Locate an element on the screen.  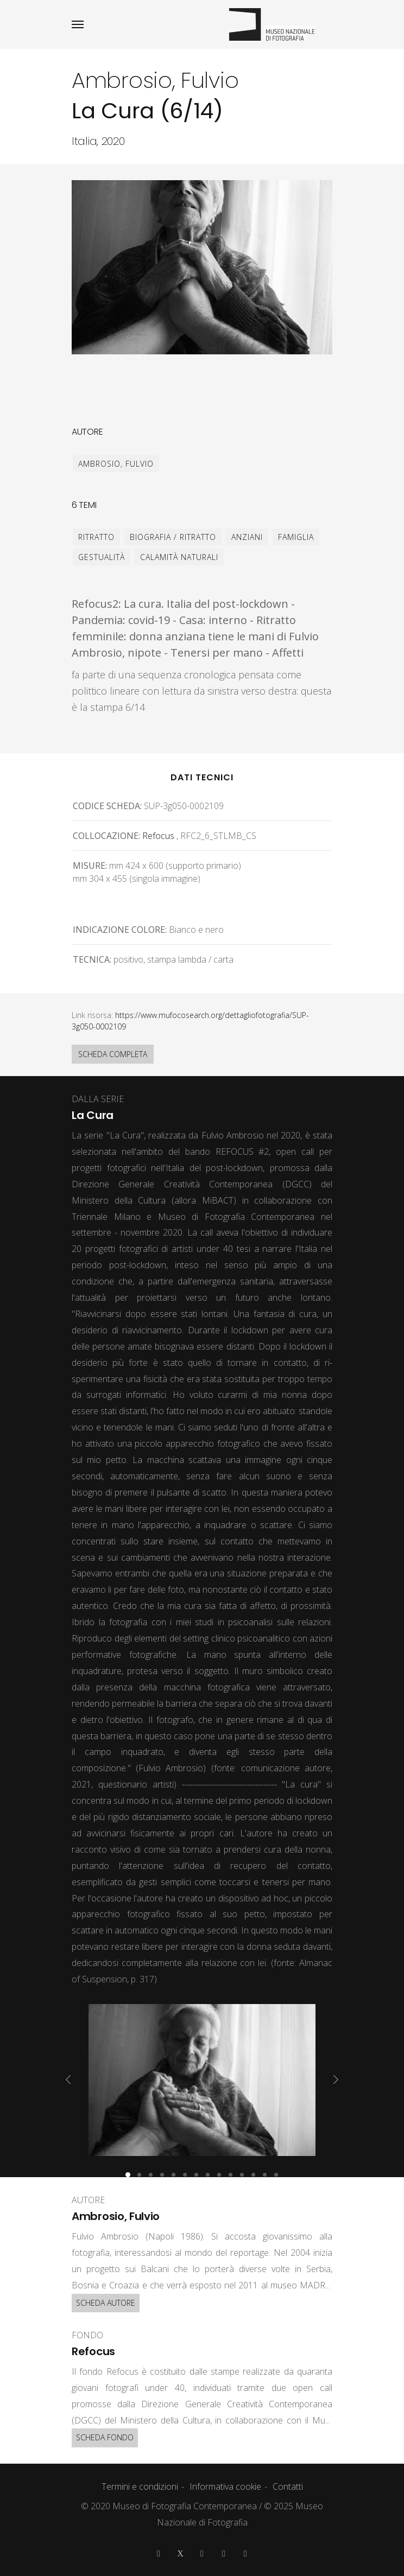
Ambrosio, Fulvio is located at coordinates (116, 464).